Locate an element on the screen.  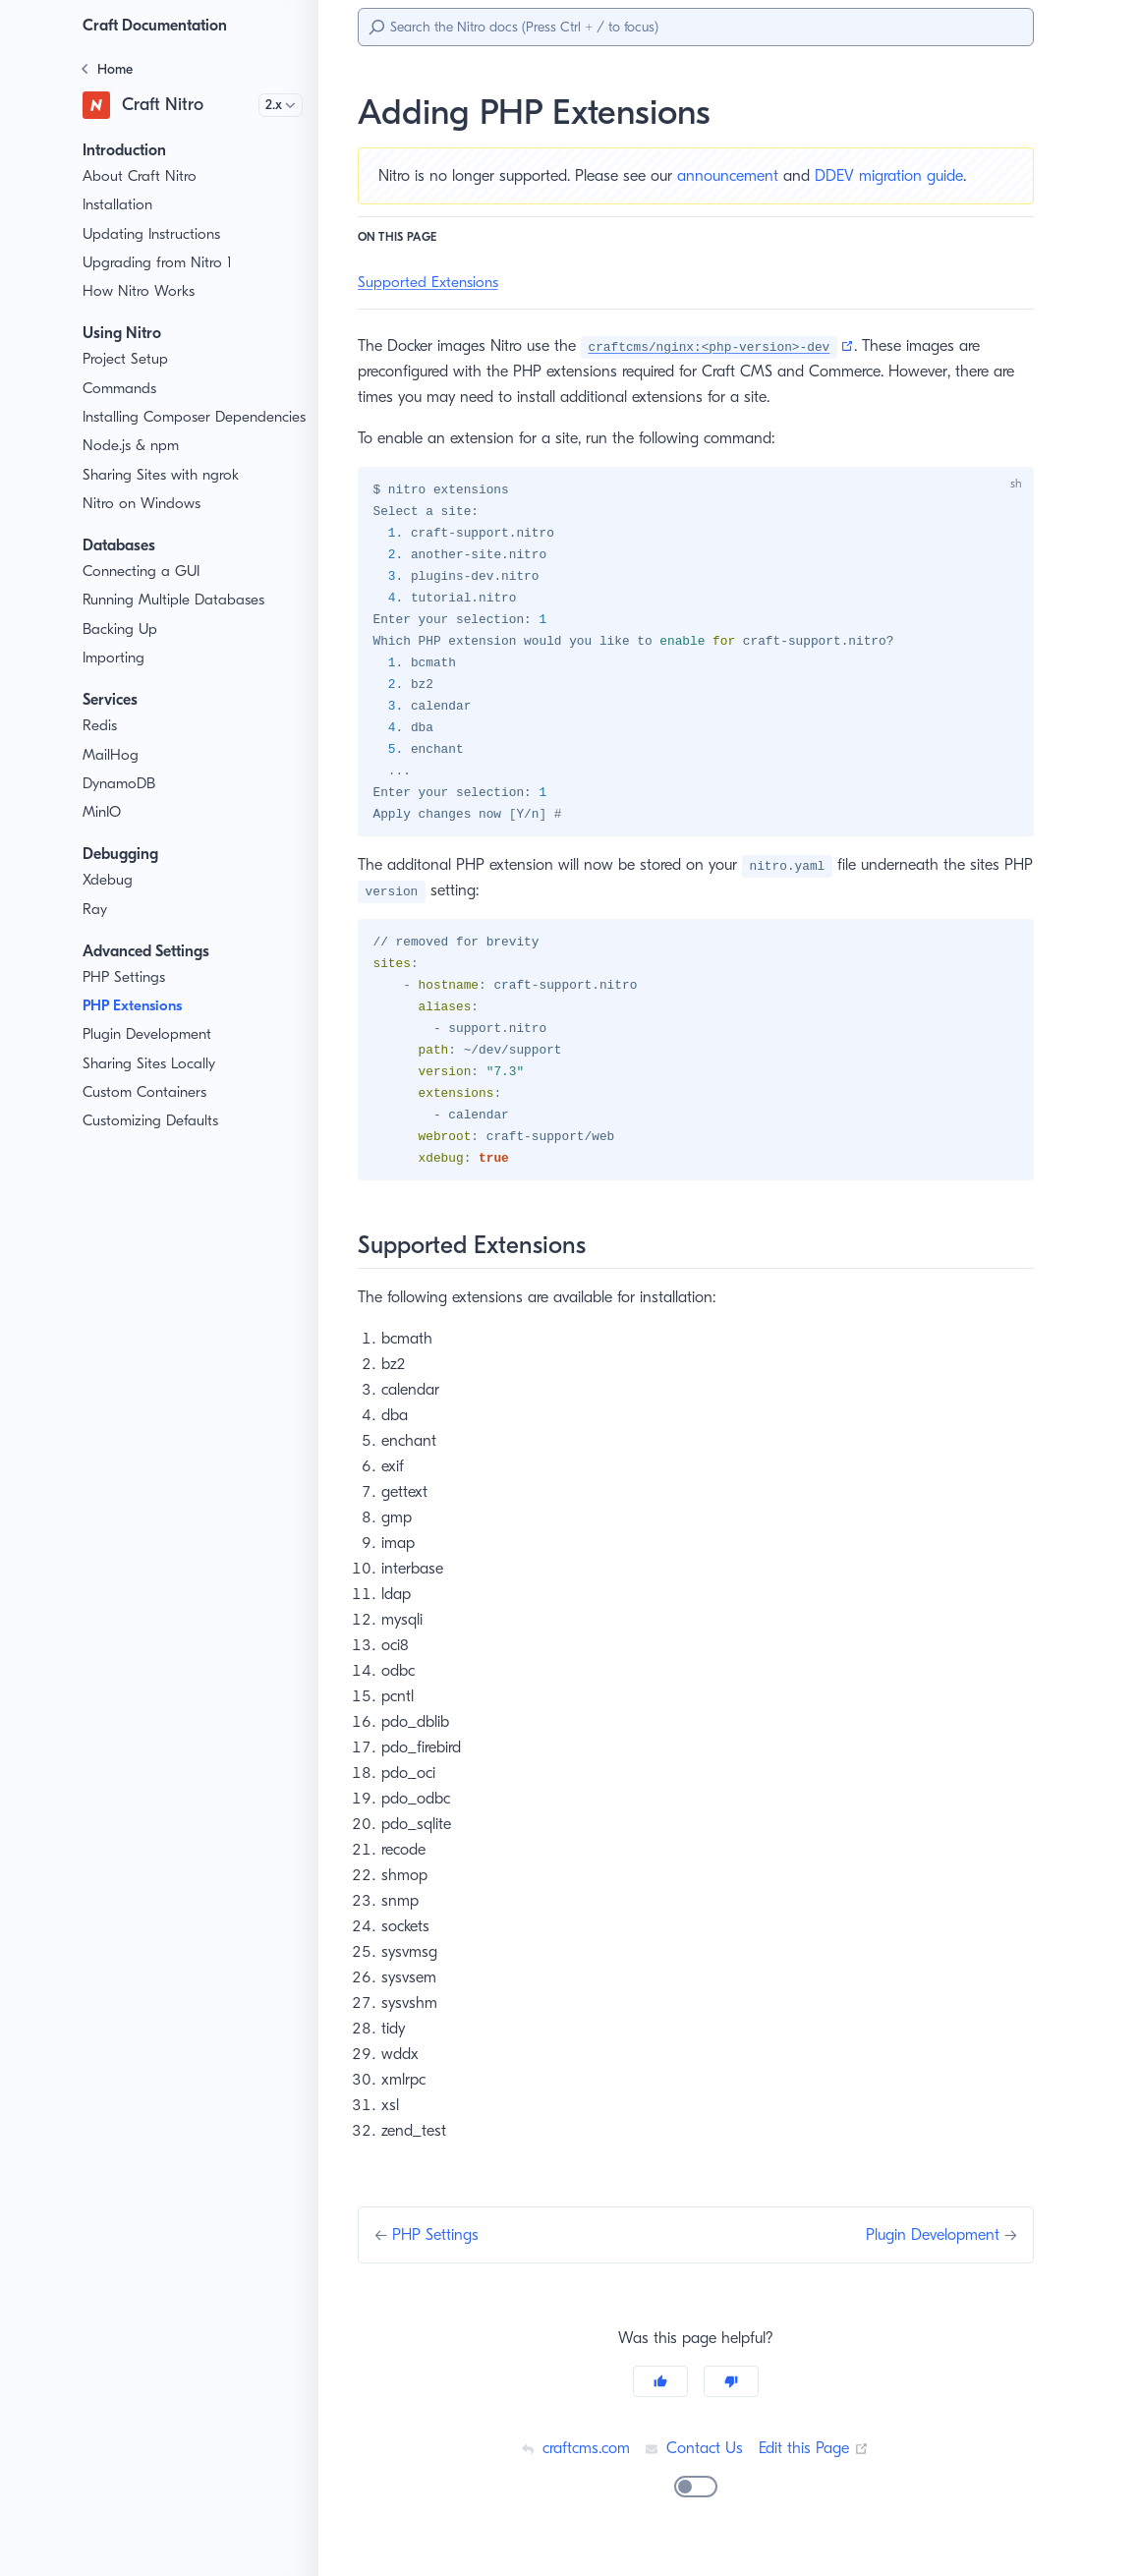
Ray is located at coordinates (96, 930).